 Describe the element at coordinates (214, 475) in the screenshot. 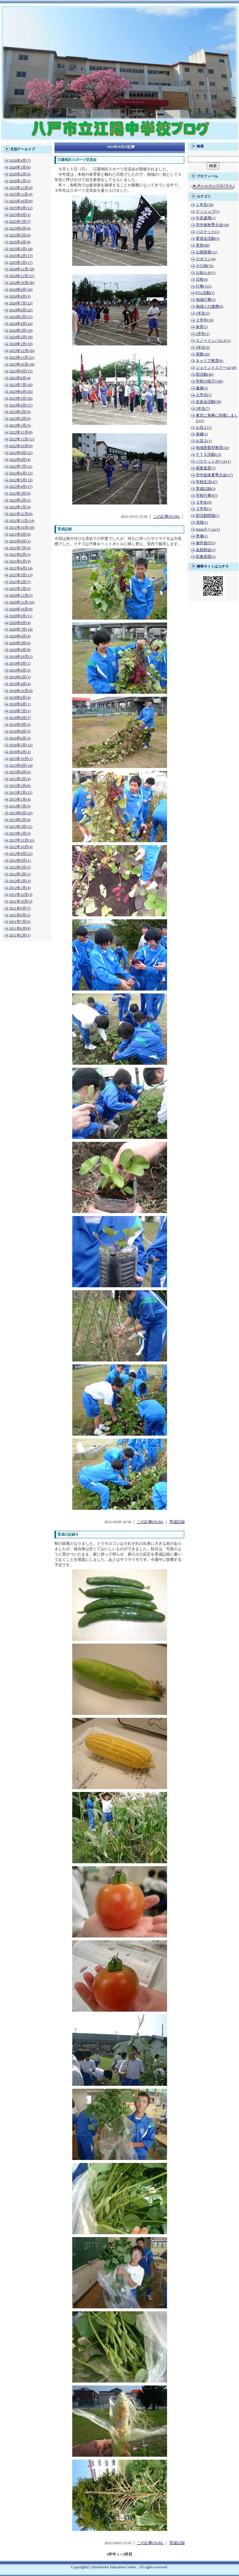

I see `市中総体夏季大会(17)` at that location.